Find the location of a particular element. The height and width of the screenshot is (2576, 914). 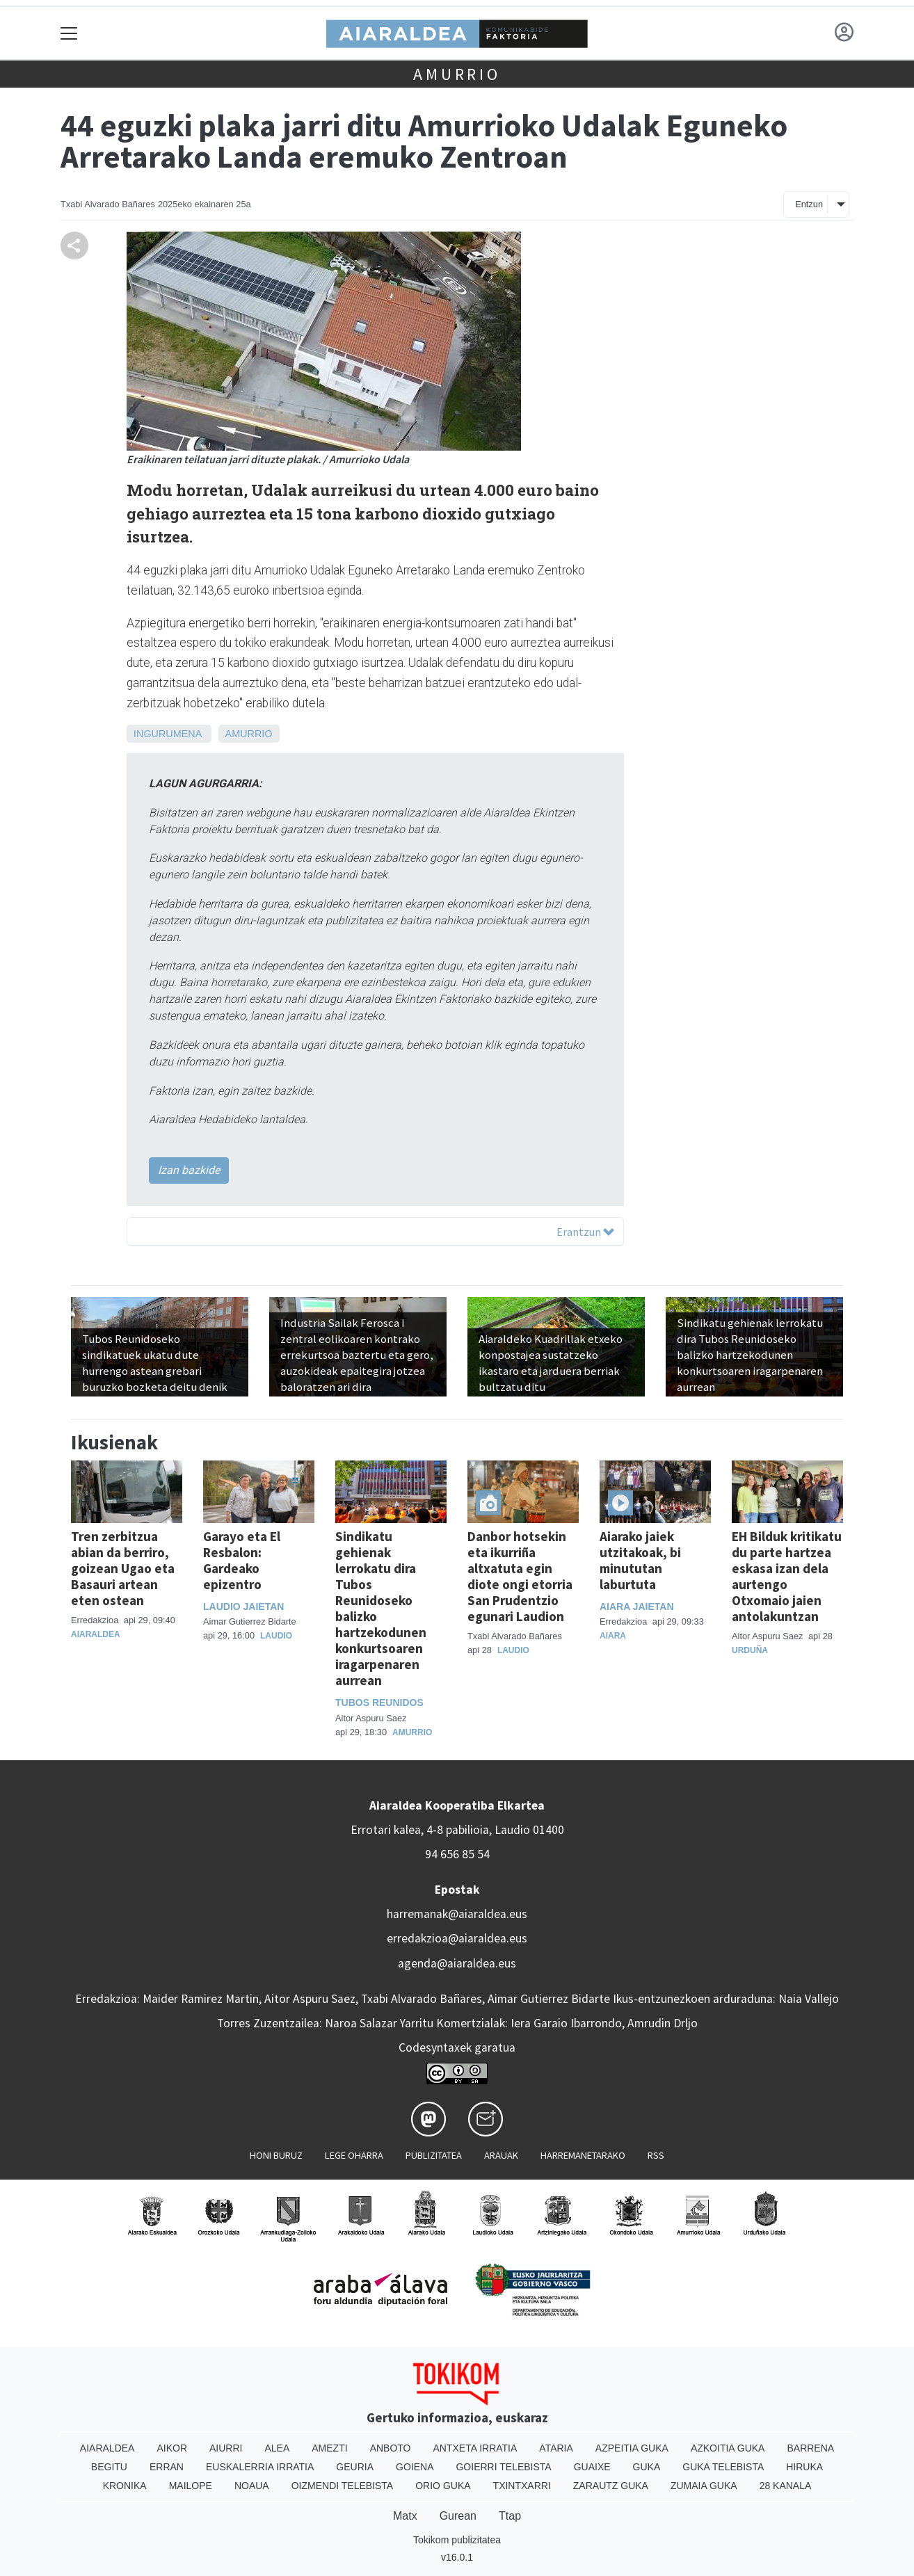

harremanak@aiaraldea.eus is located at coordinates (457, 1914).